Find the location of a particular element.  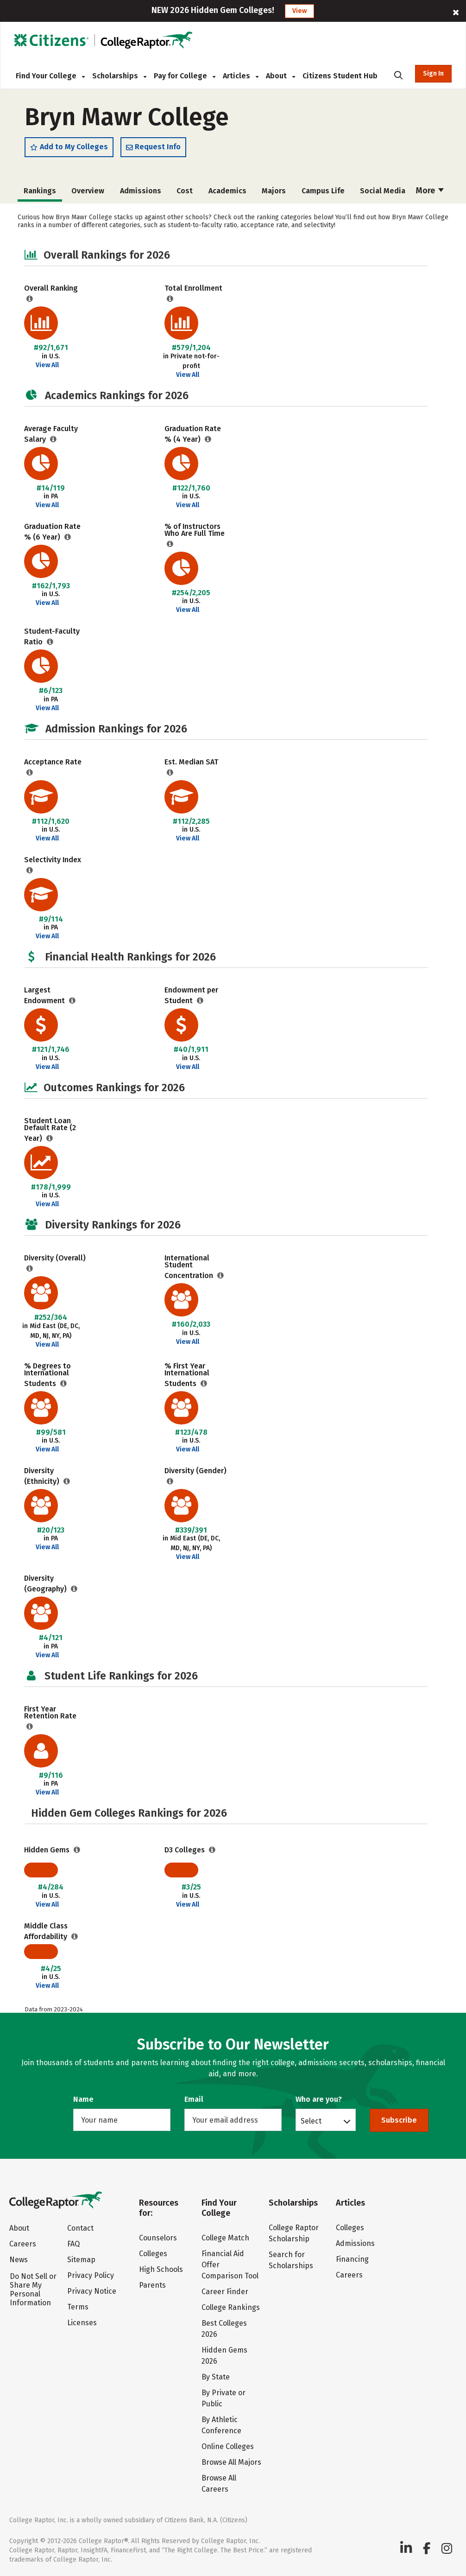

% of Instructors Who Are Full Time is located at coordinates (194, 530).